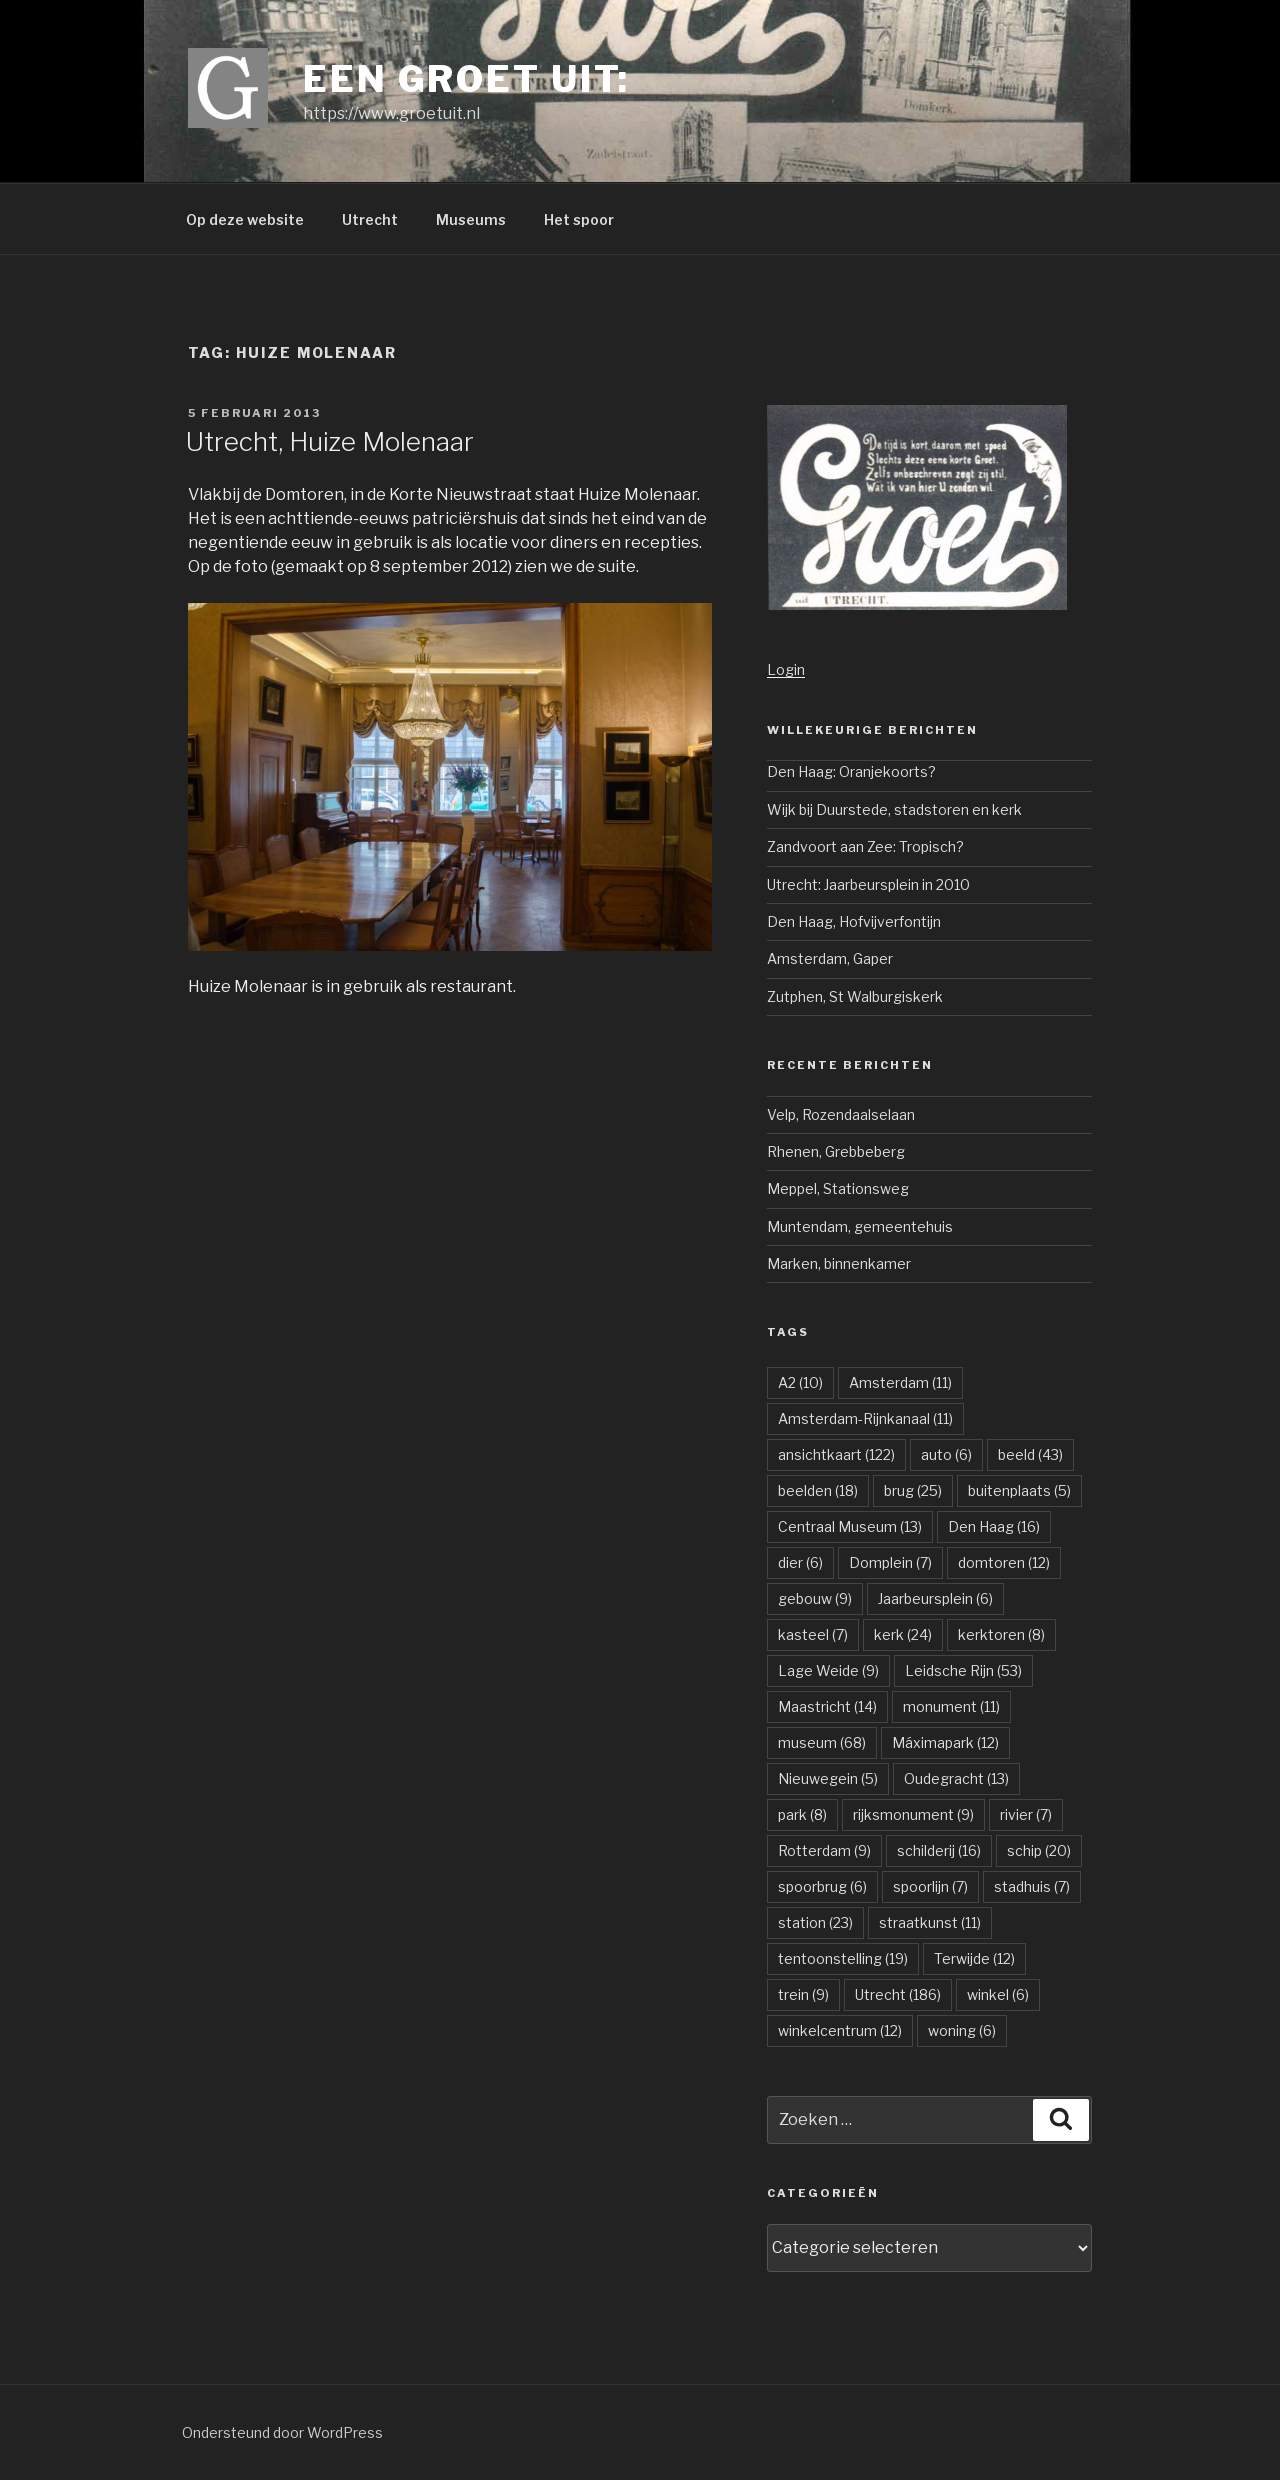 The width and height of the screenshot is (1280, 2480). Describe the element at coordinates (803, 1994) in the screenshot. I see `trein [trein (9 items)]` at that location.